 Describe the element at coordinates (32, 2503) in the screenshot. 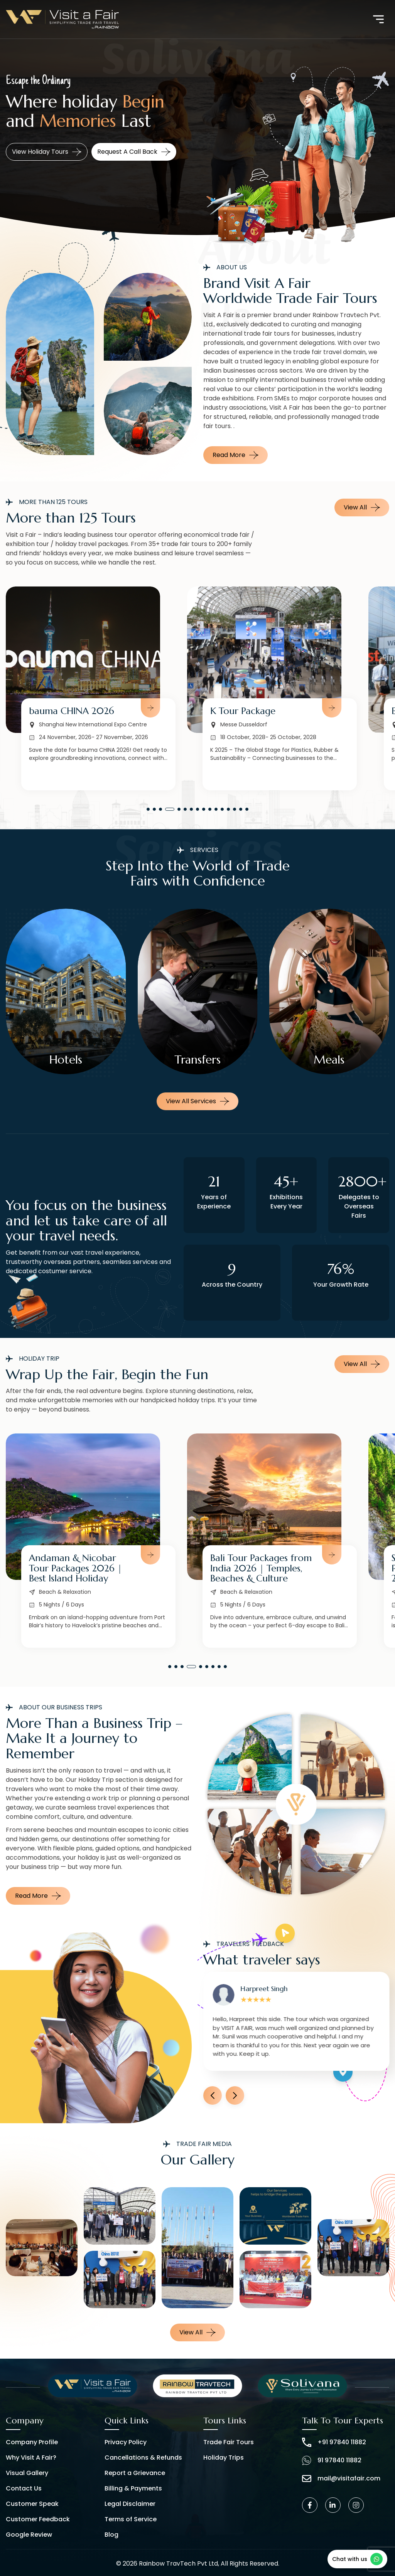

I see `Customer Speak` at that location.